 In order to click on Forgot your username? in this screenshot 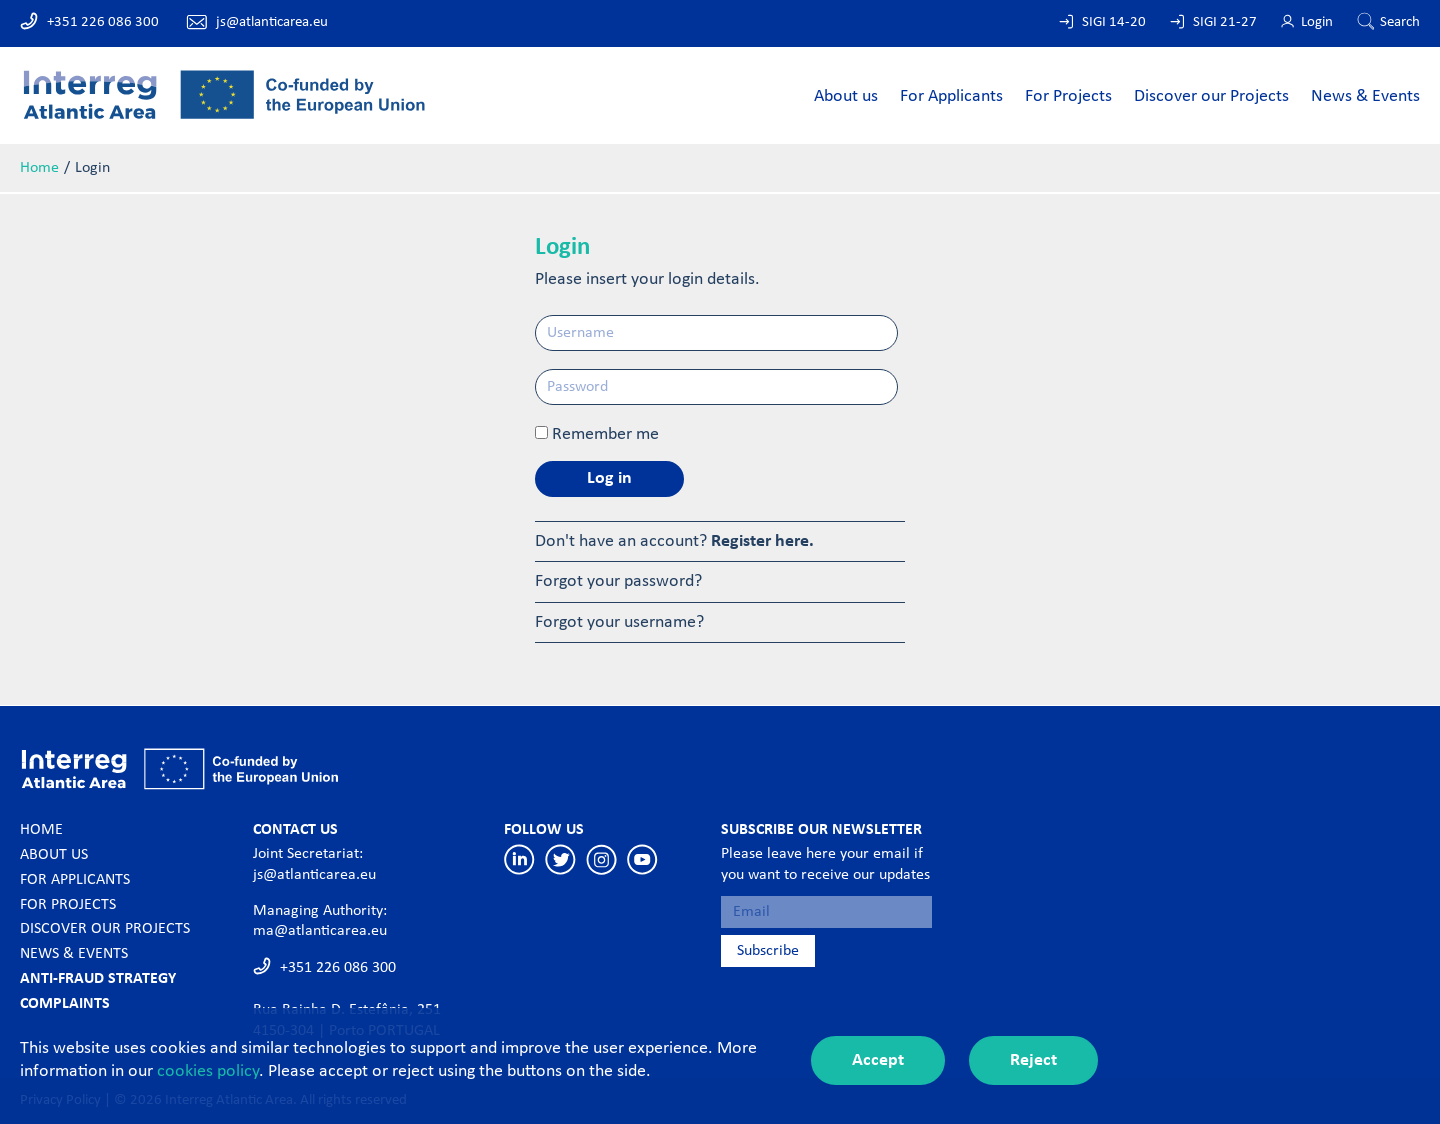, I will do `click(619, 622)`.